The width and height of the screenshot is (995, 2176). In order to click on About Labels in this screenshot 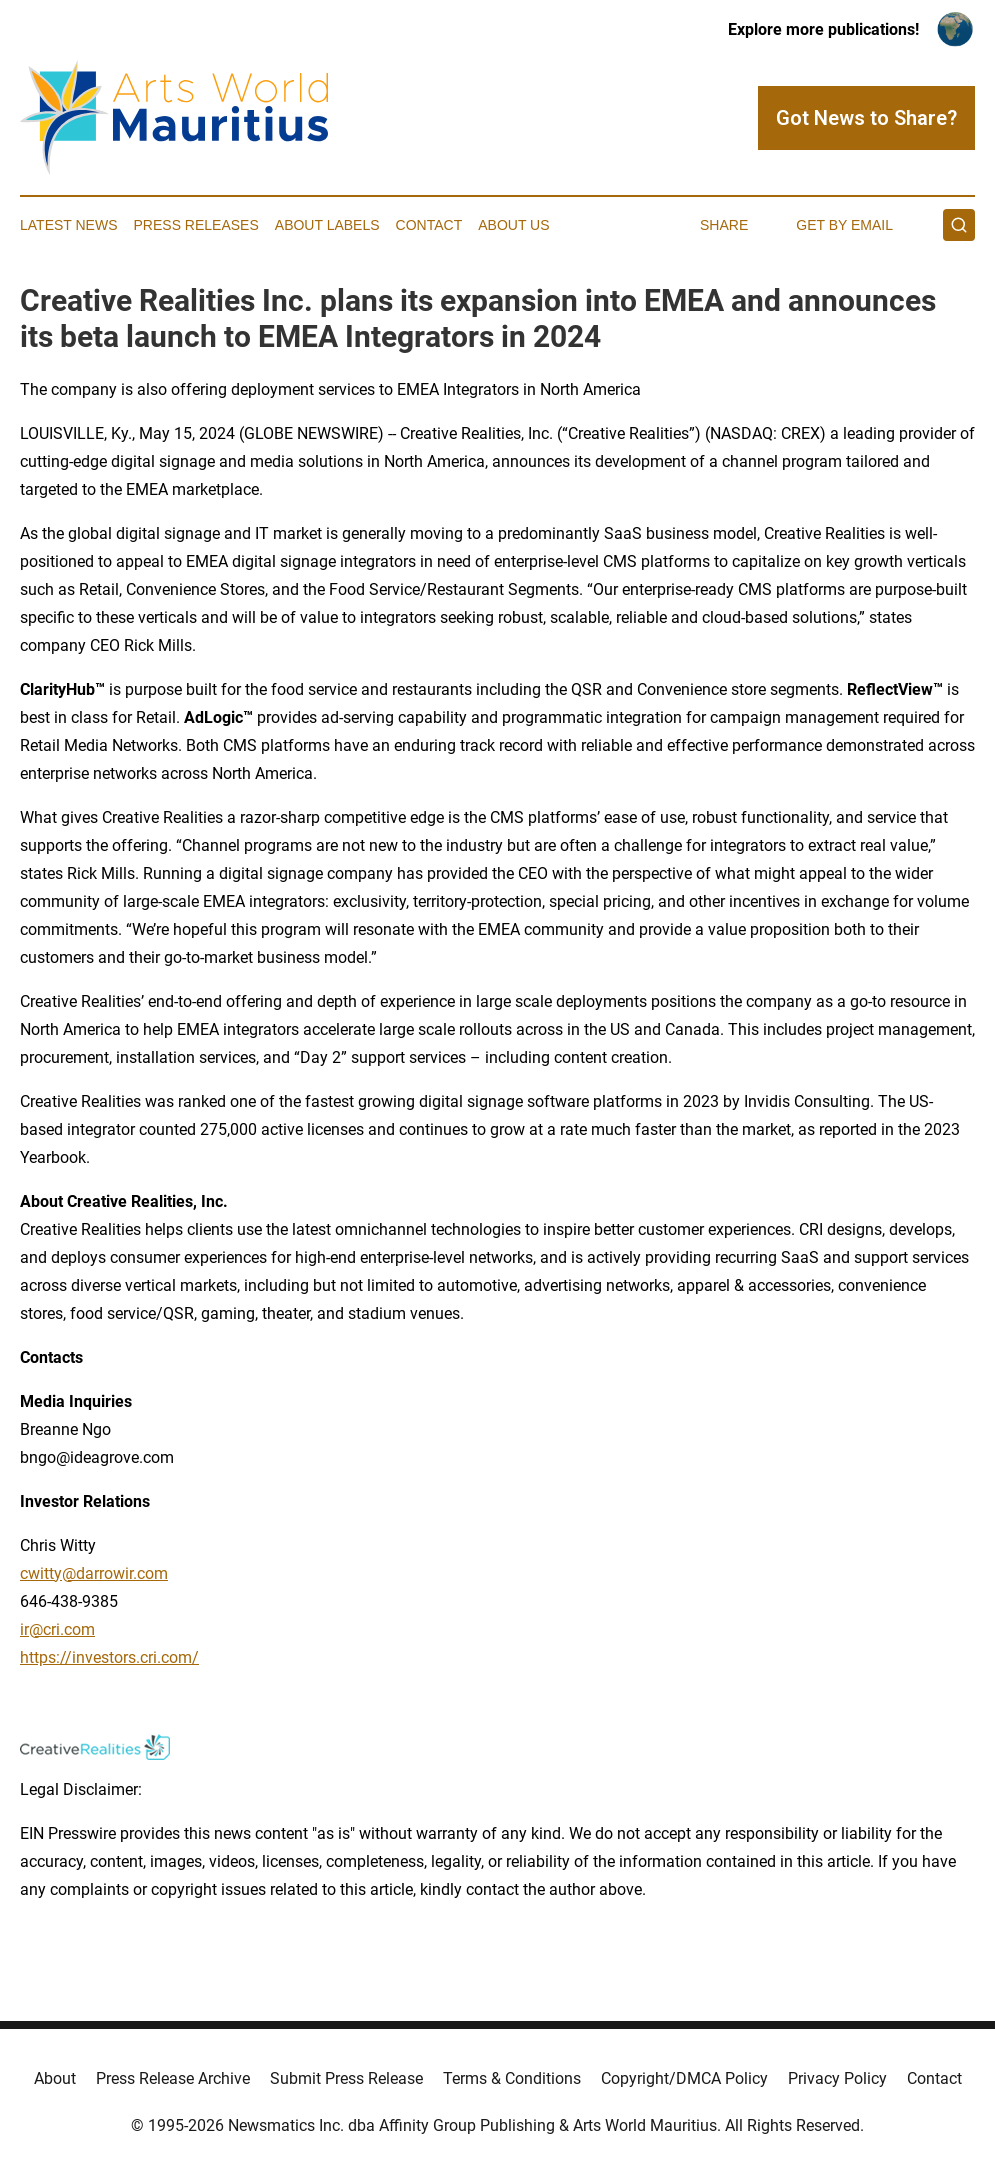, I will do `click(327, 225)`.